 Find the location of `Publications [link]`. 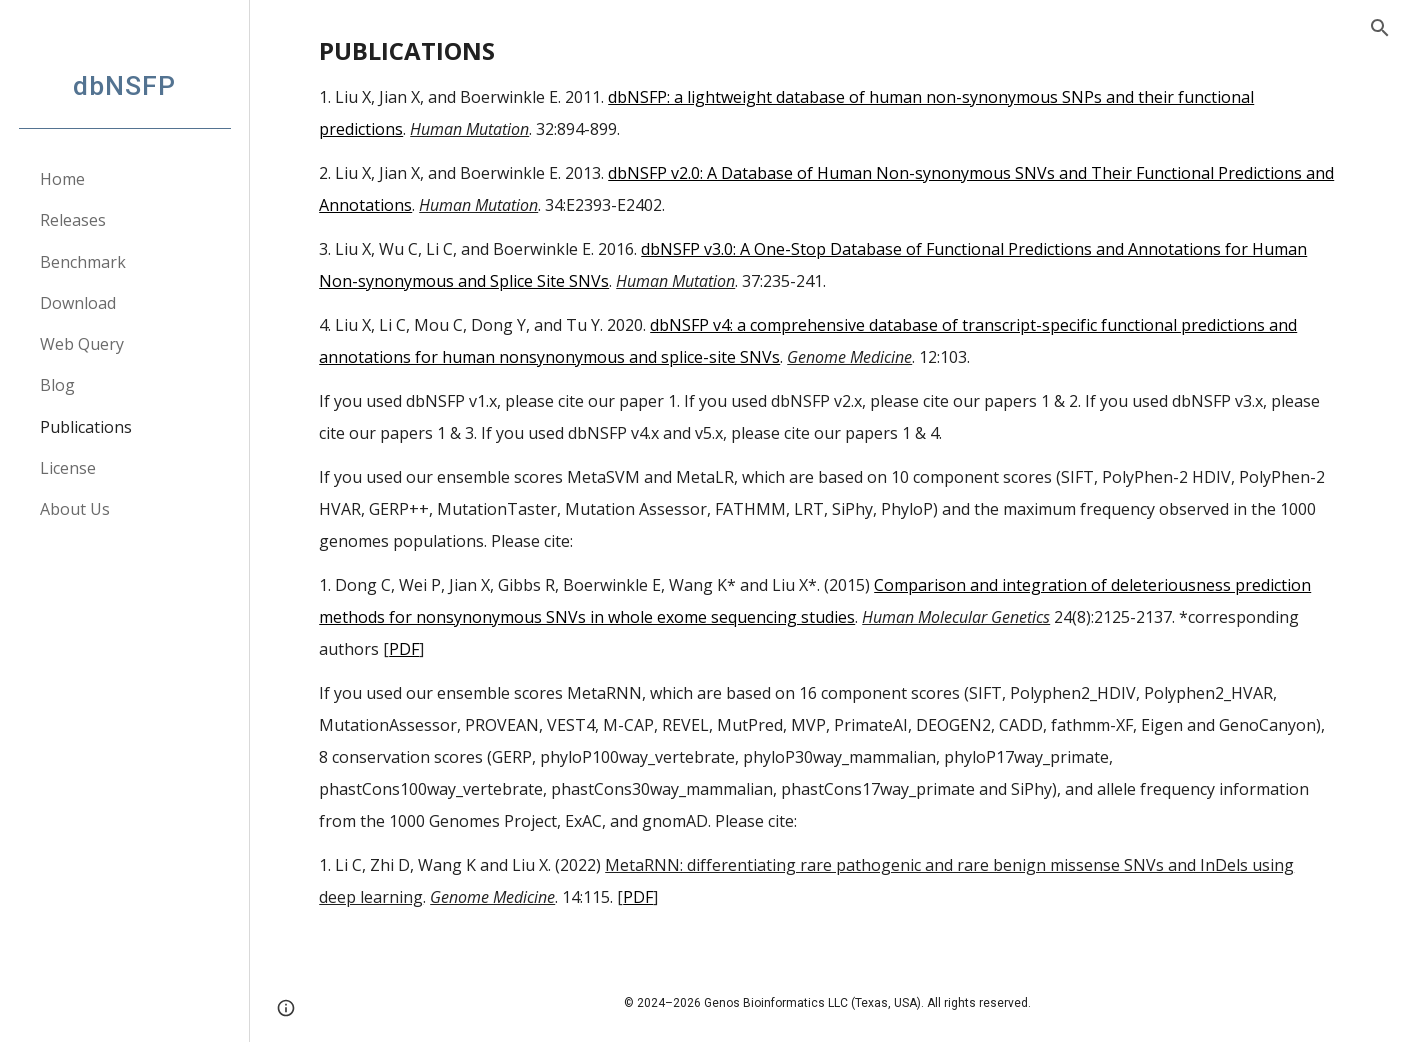

Publications [link] is located at coordinates (86, 427).